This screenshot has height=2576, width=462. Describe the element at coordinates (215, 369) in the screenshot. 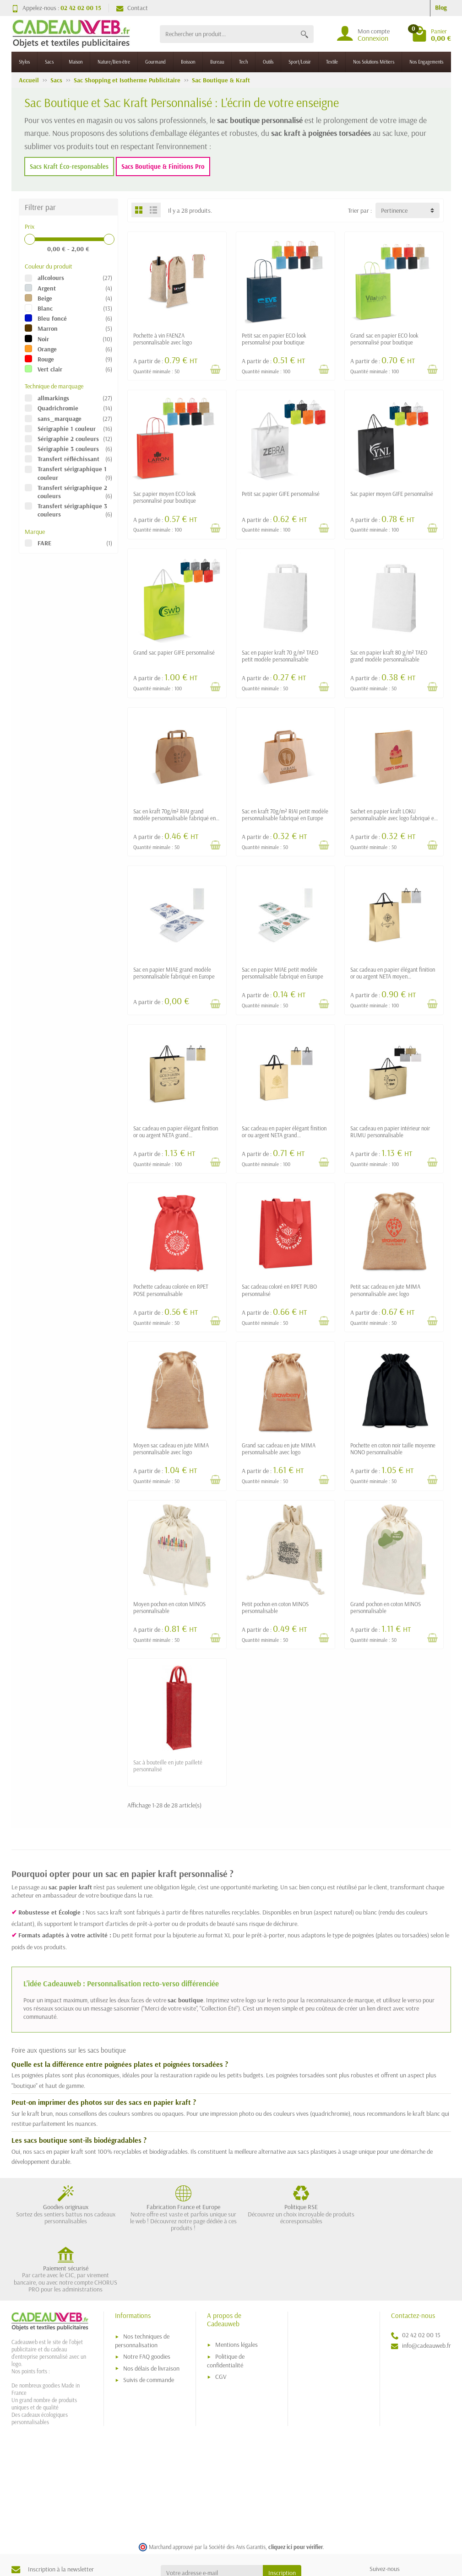

I see `[Voir détail produit]` at that location.